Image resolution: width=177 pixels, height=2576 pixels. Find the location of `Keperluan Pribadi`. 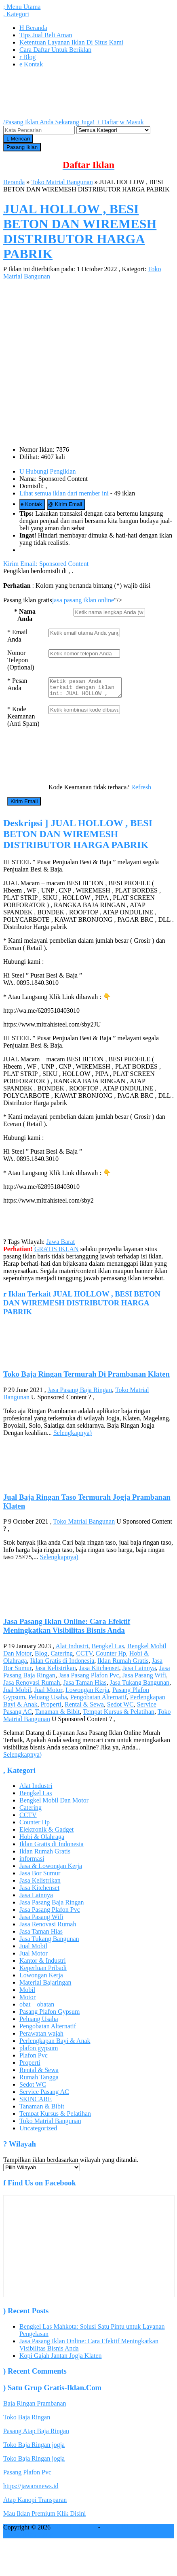

Keperluan Pribadi is located at coordinates (43, 1971).